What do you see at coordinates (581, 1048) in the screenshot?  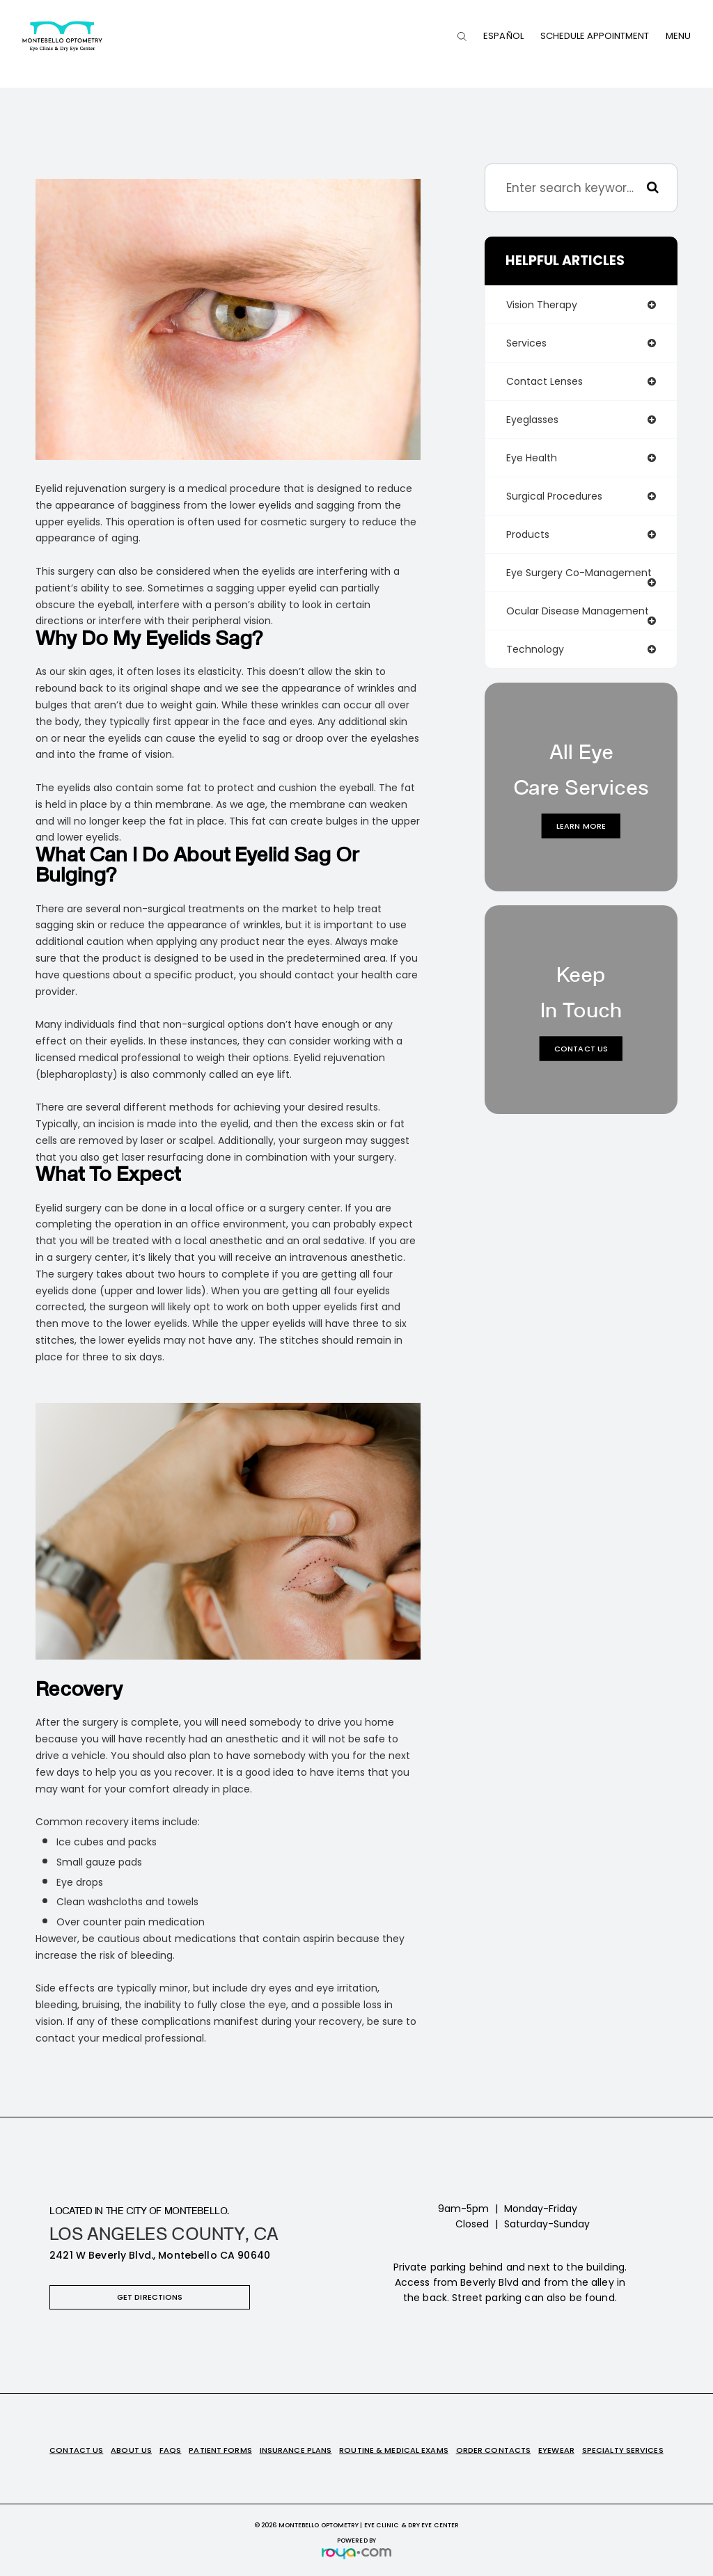 I see `Contact Us` at bounding box center [581, 1048].